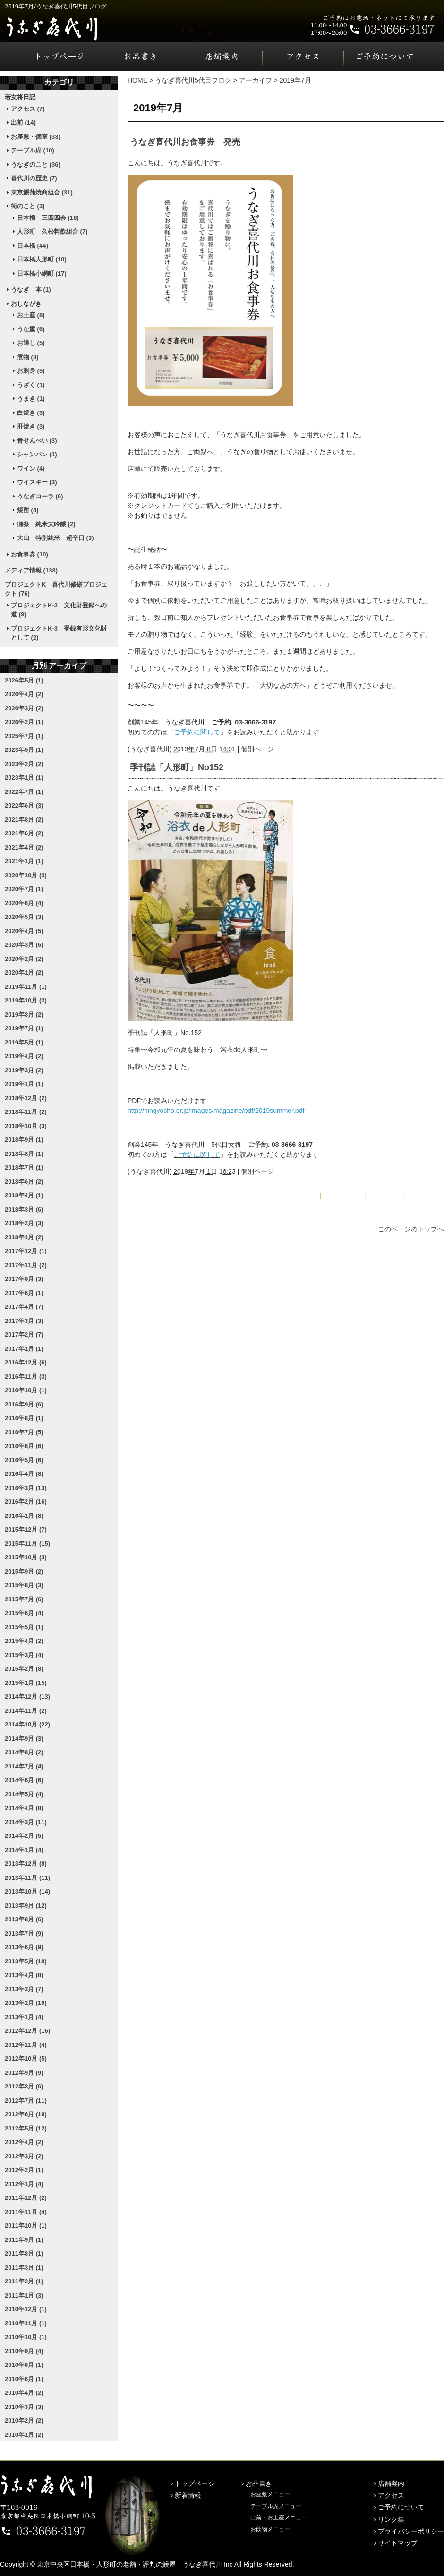  I want to click on アクセス (7), so click(28, 108).